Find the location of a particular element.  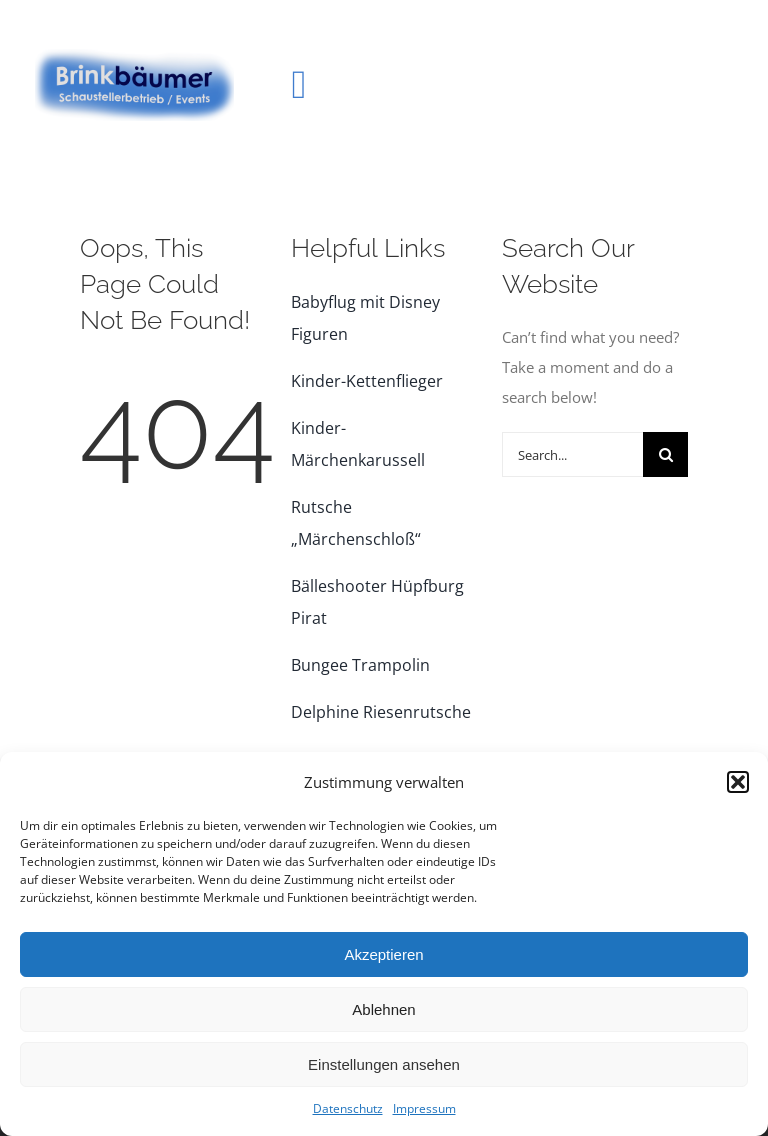

[Suche] is located at coordinates (665, 454).